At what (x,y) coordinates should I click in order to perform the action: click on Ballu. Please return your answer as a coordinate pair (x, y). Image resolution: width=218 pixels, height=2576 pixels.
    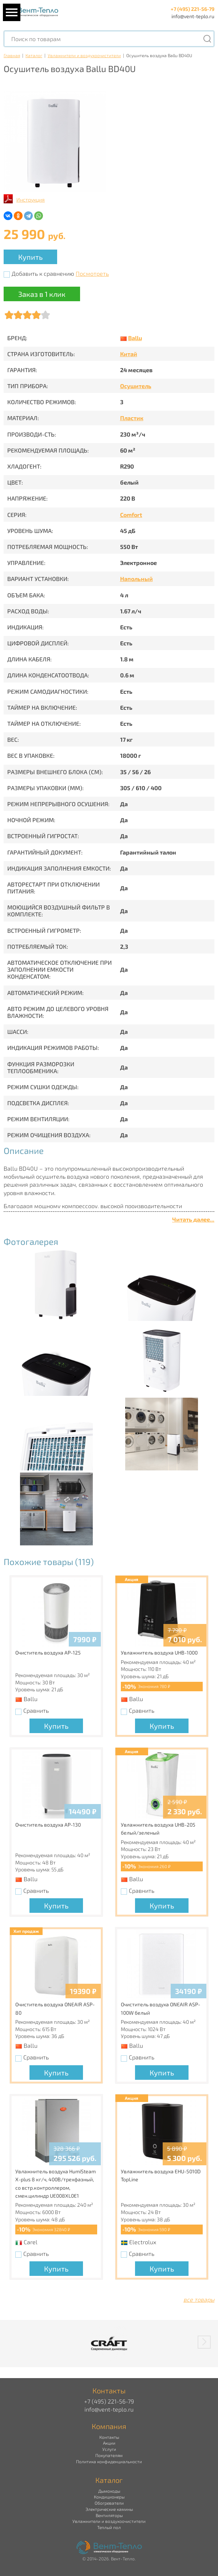
    Looking at the image, I should click on (135, 337).